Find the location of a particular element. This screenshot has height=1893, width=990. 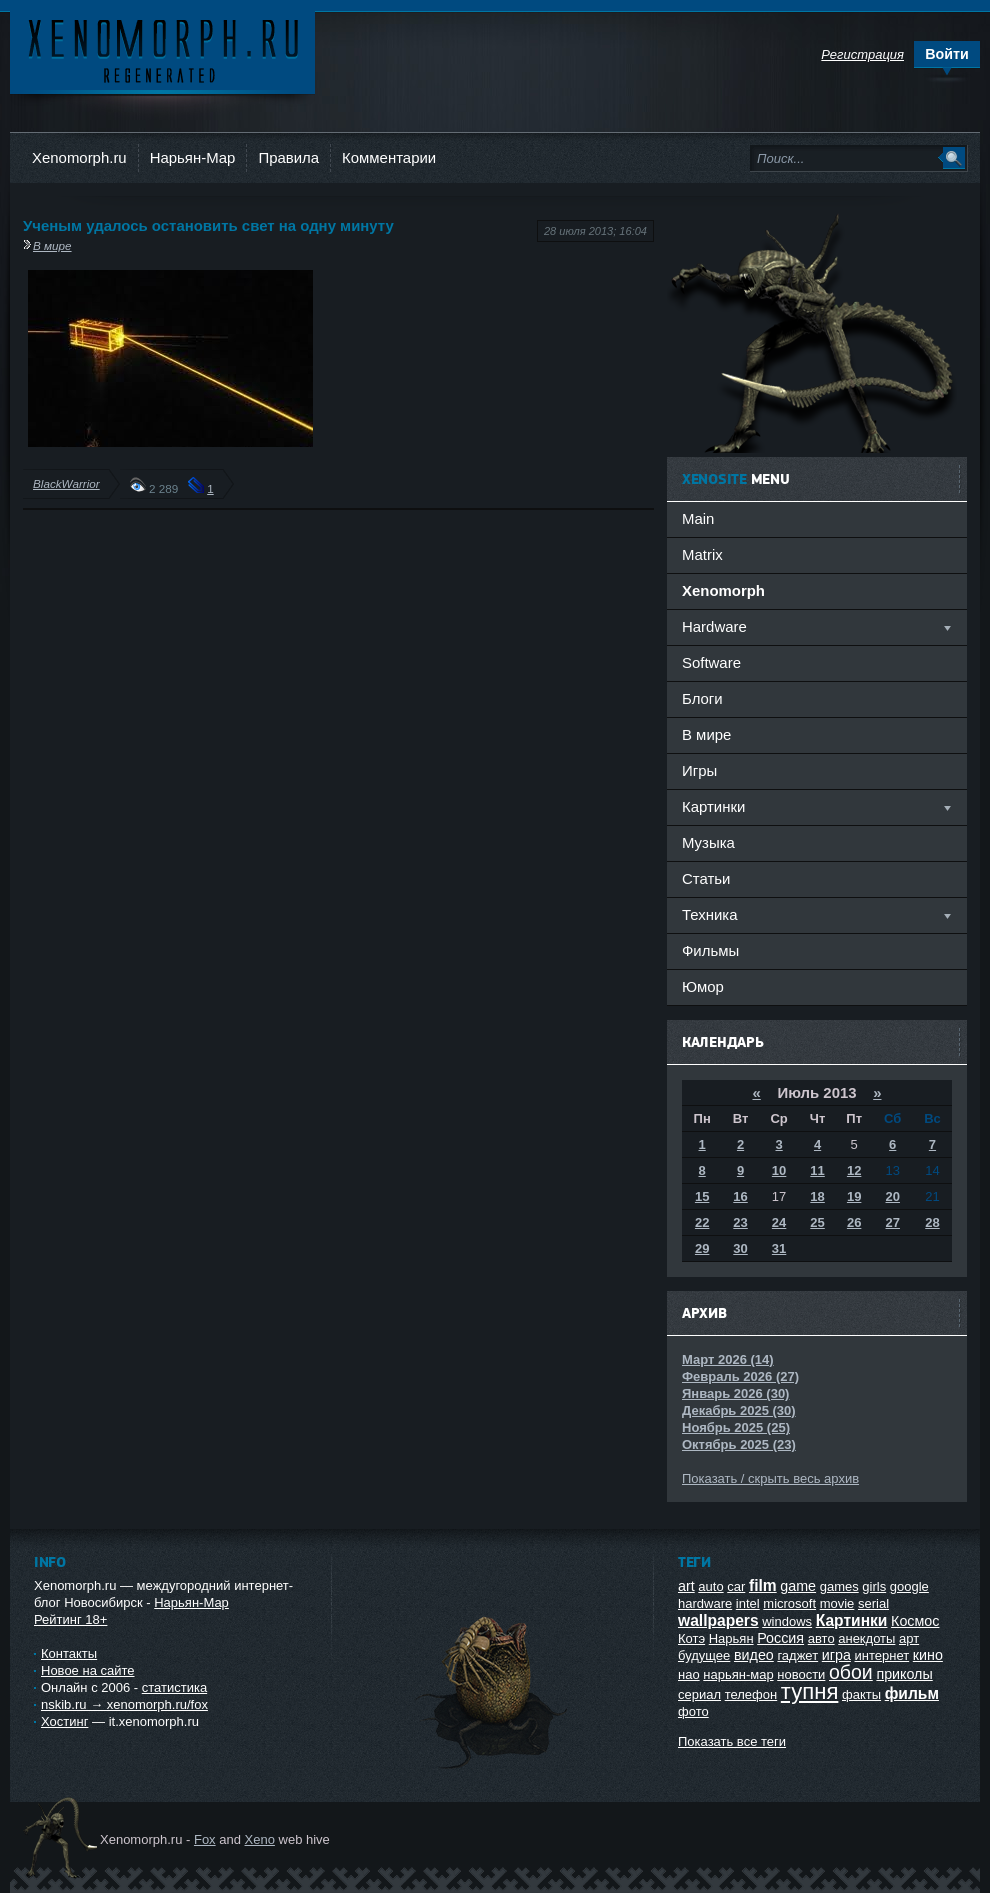

11 is located at coordinates (817, 1170).